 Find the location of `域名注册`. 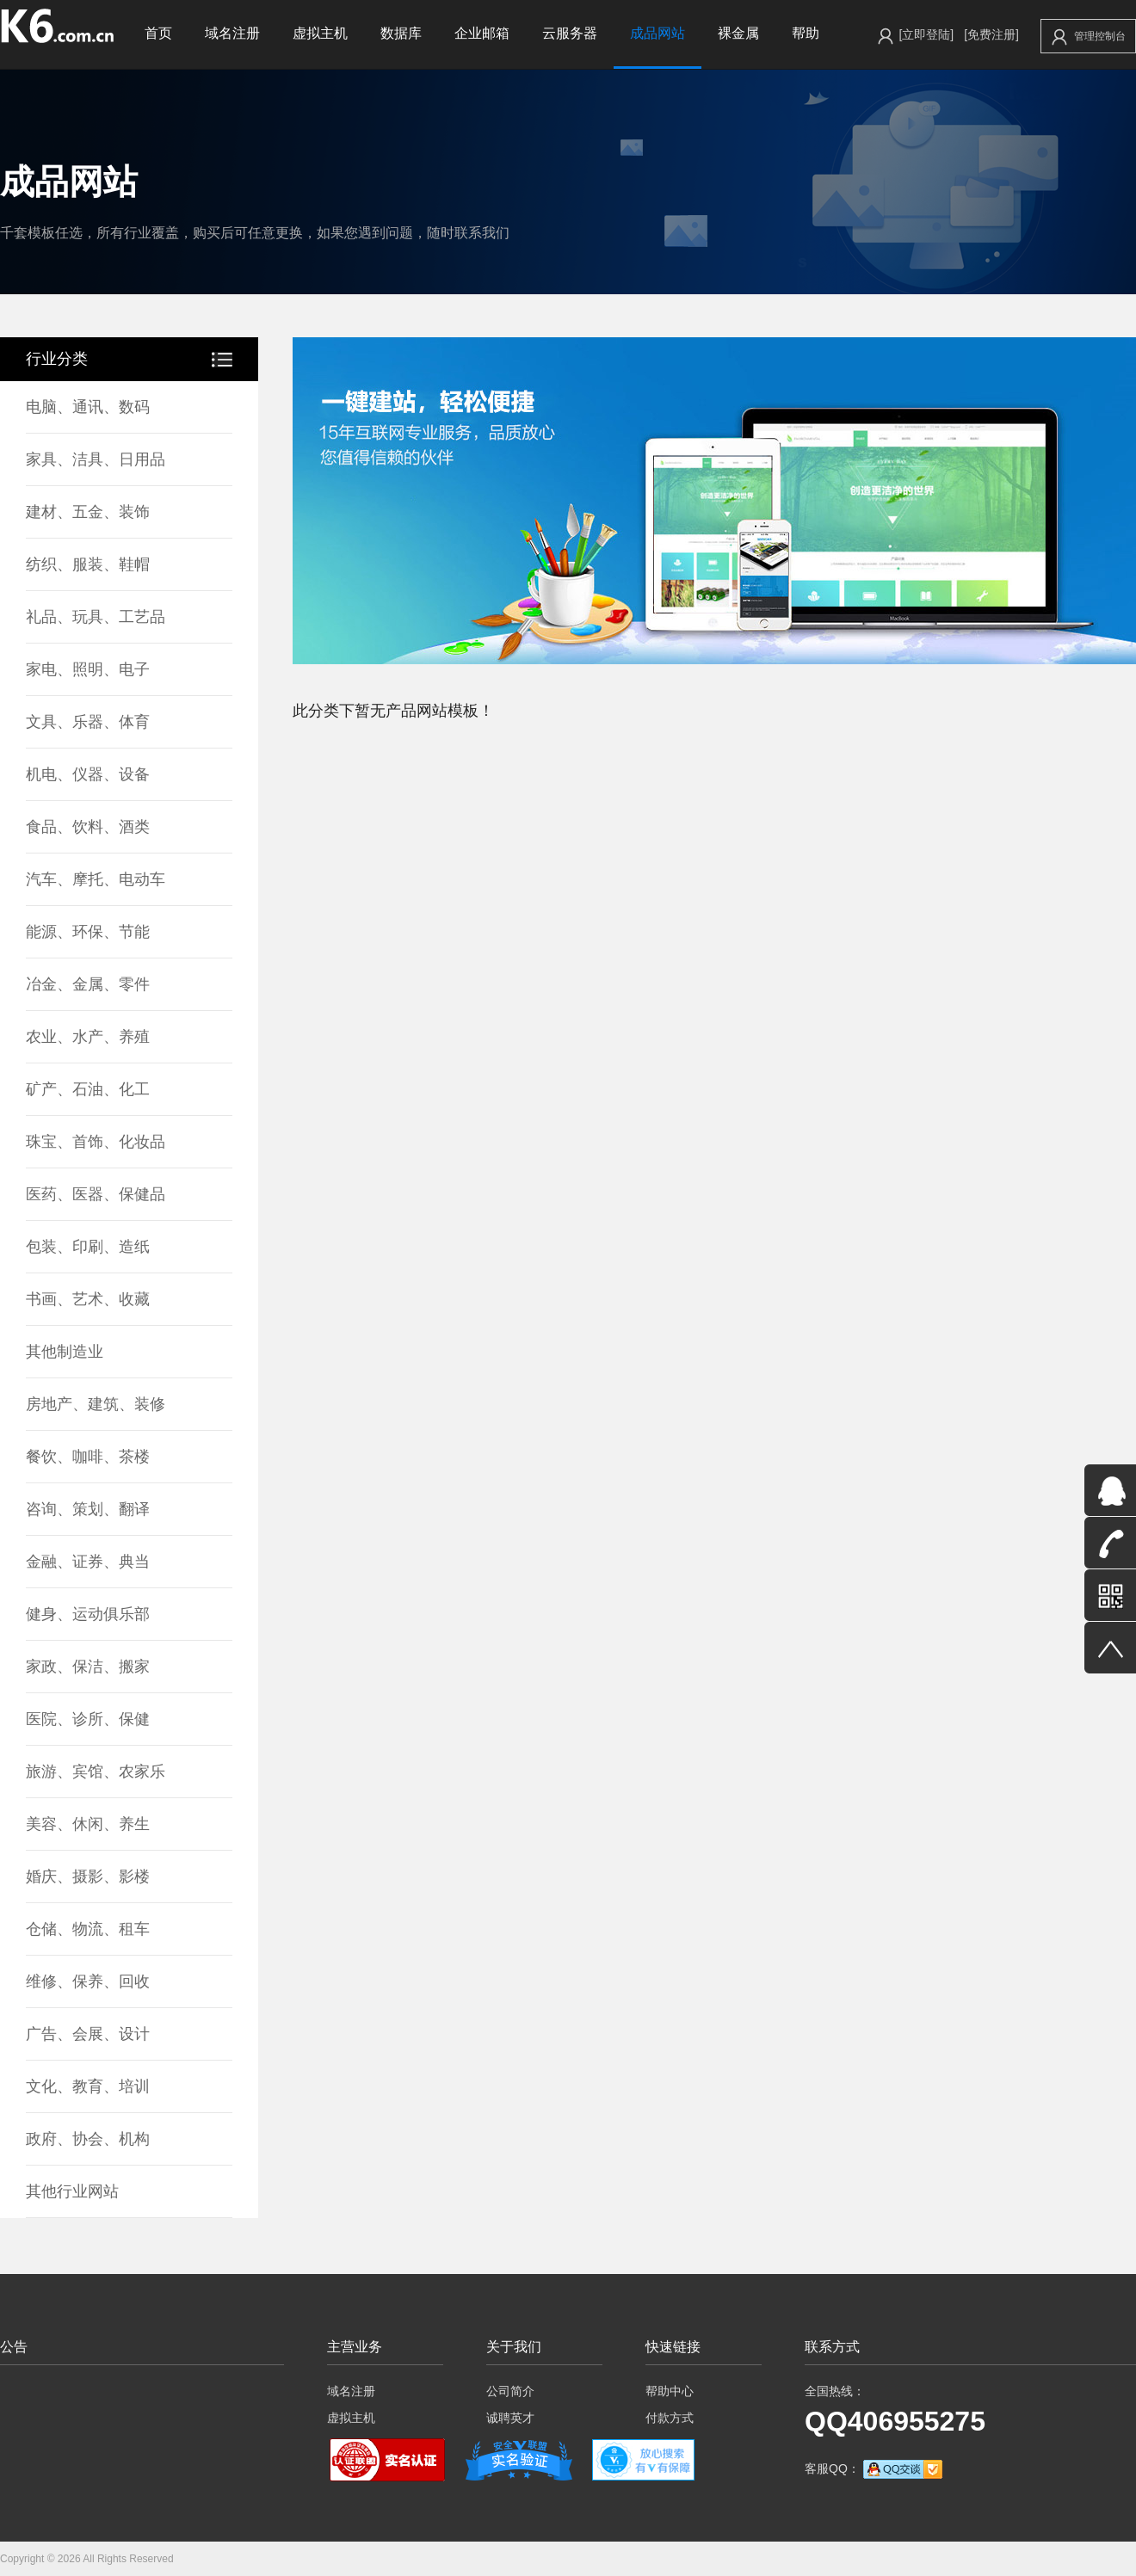

域名注册 is located at coordinates (232, 33).